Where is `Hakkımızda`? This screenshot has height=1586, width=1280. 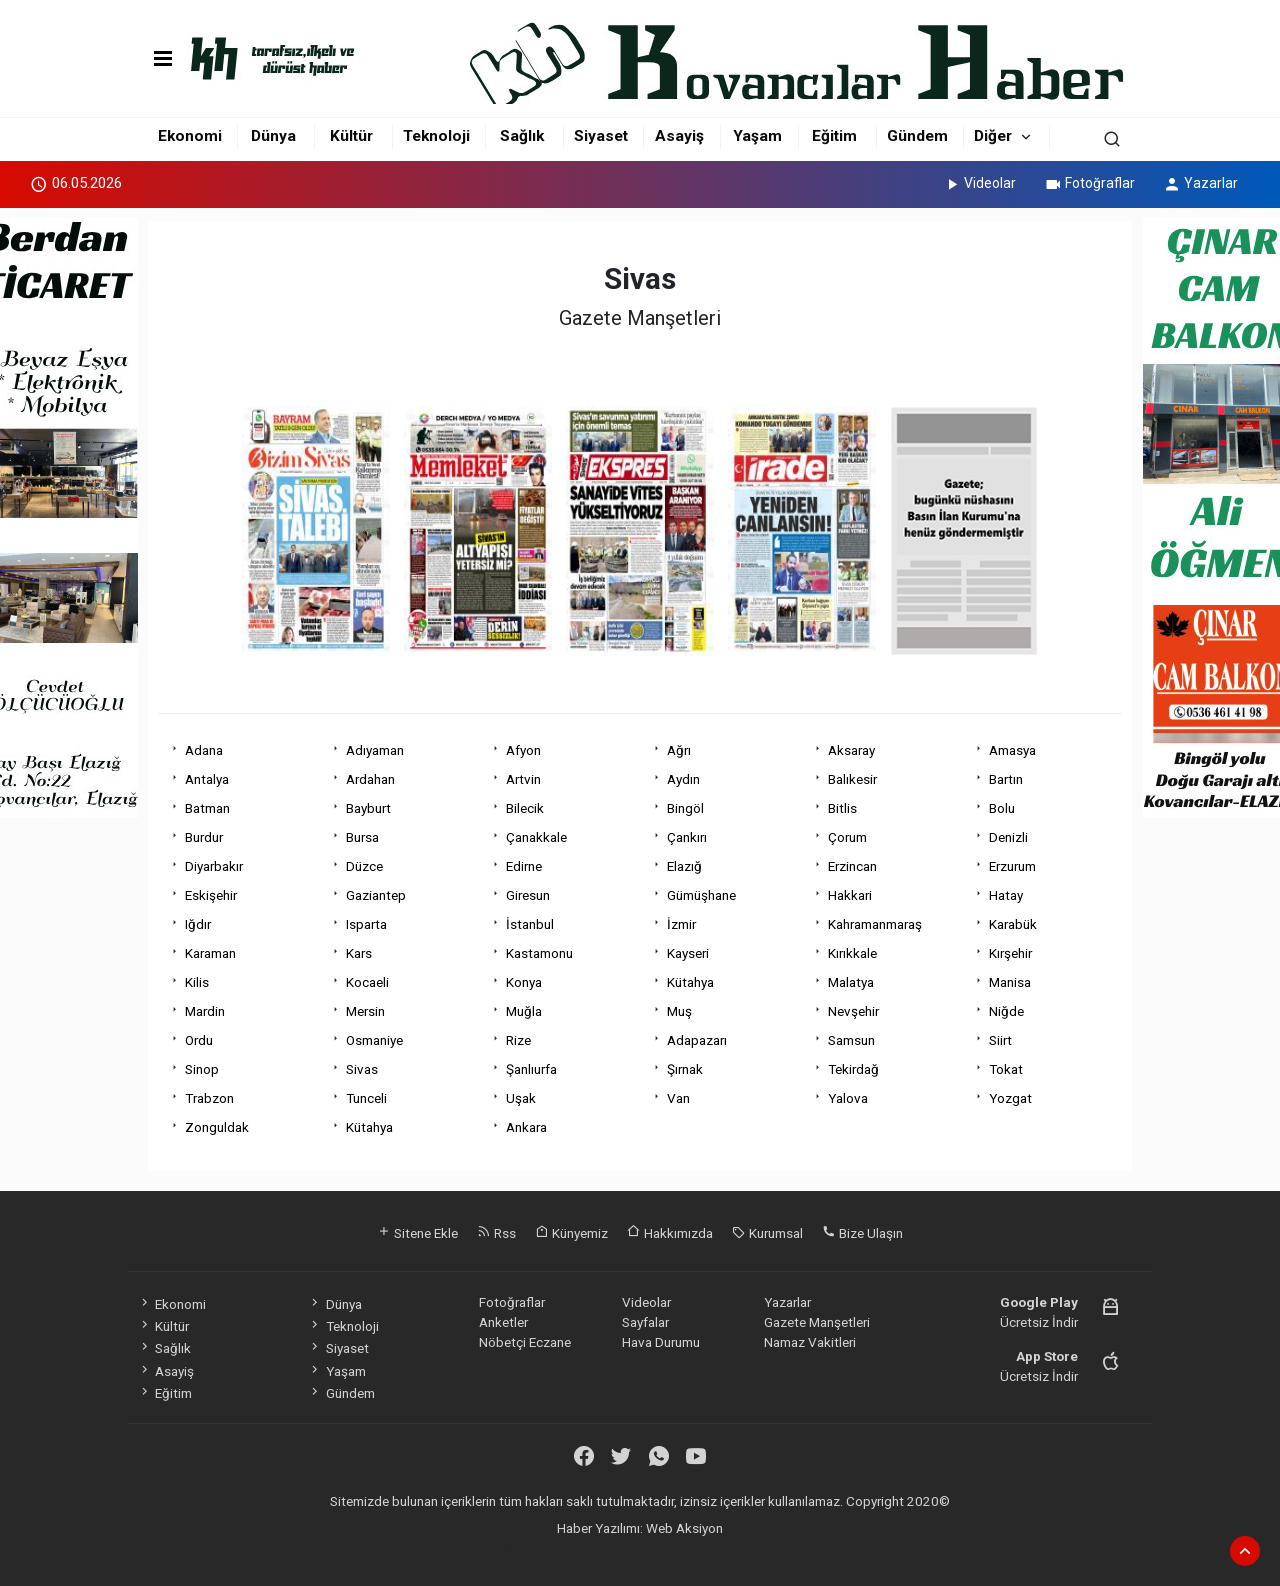
Hakkımızda is located at coordinates (670, 1233).